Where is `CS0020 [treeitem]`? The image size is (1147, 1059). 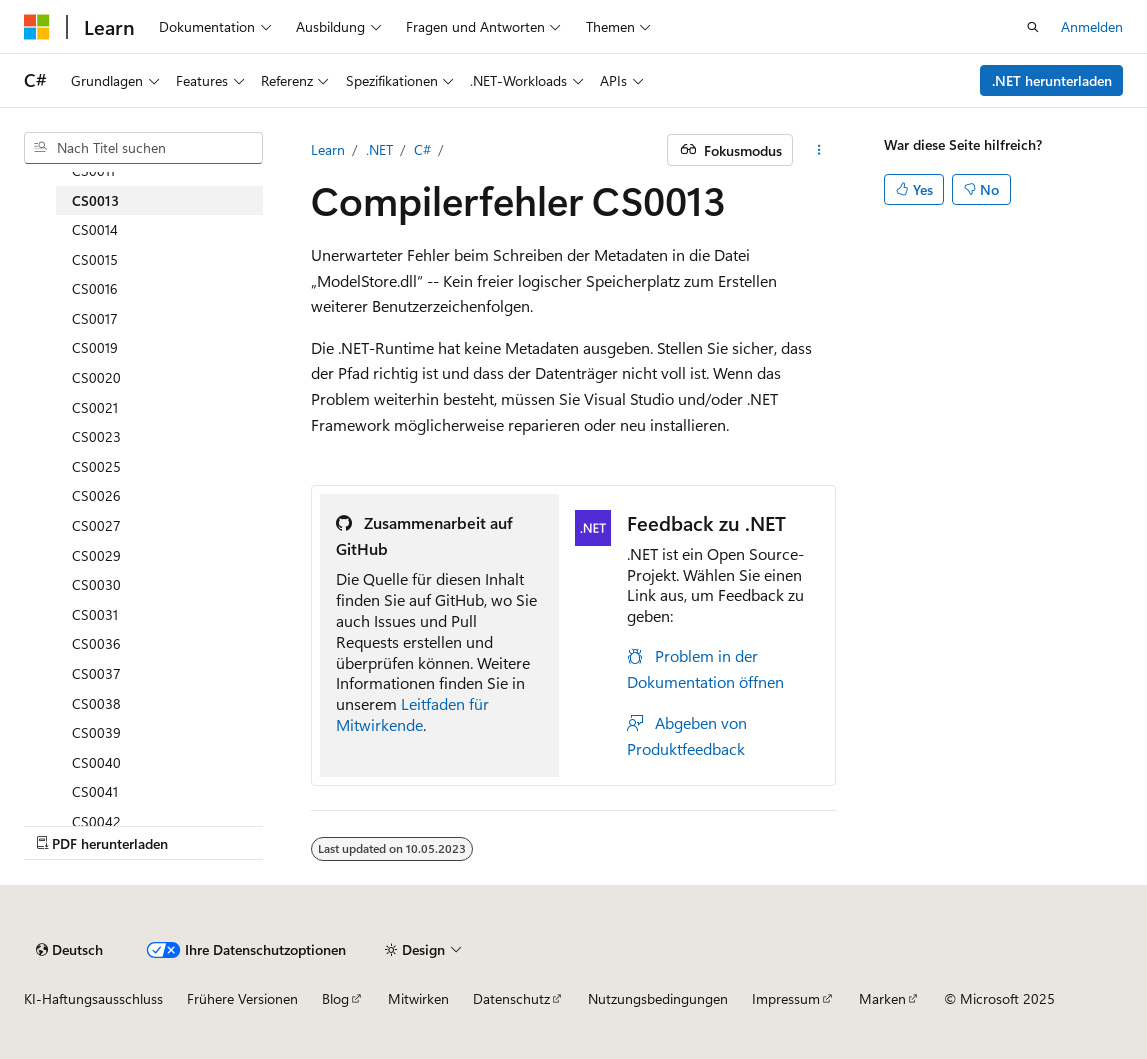 CS0020 [treeitem] is located at coordinates (96, 377).